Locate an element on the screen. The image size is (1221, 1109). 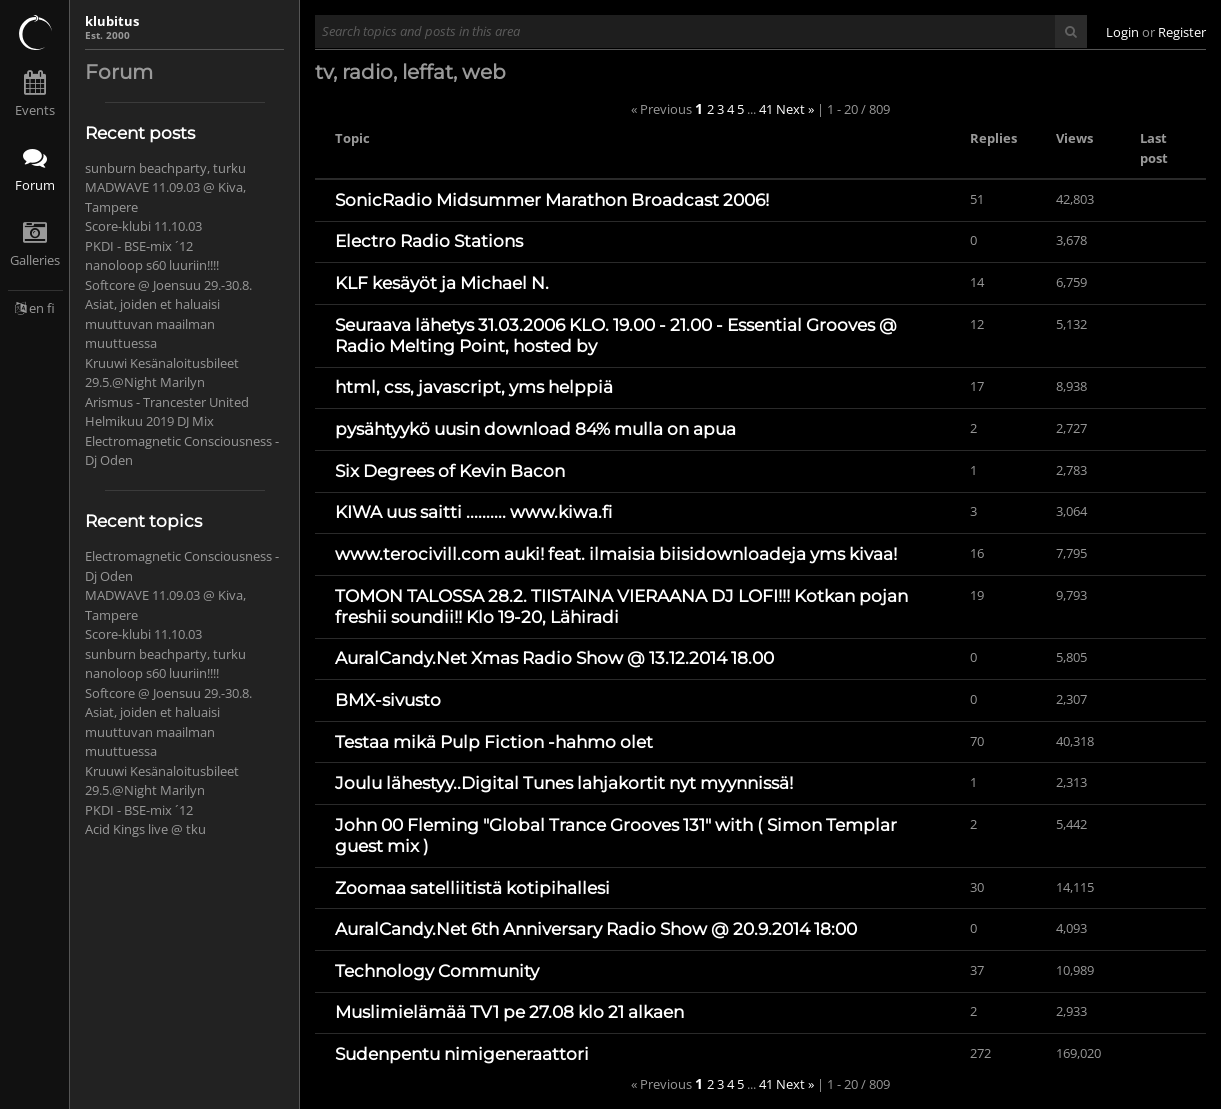
Electro Radio Stations is located at coordinates (429, 241).